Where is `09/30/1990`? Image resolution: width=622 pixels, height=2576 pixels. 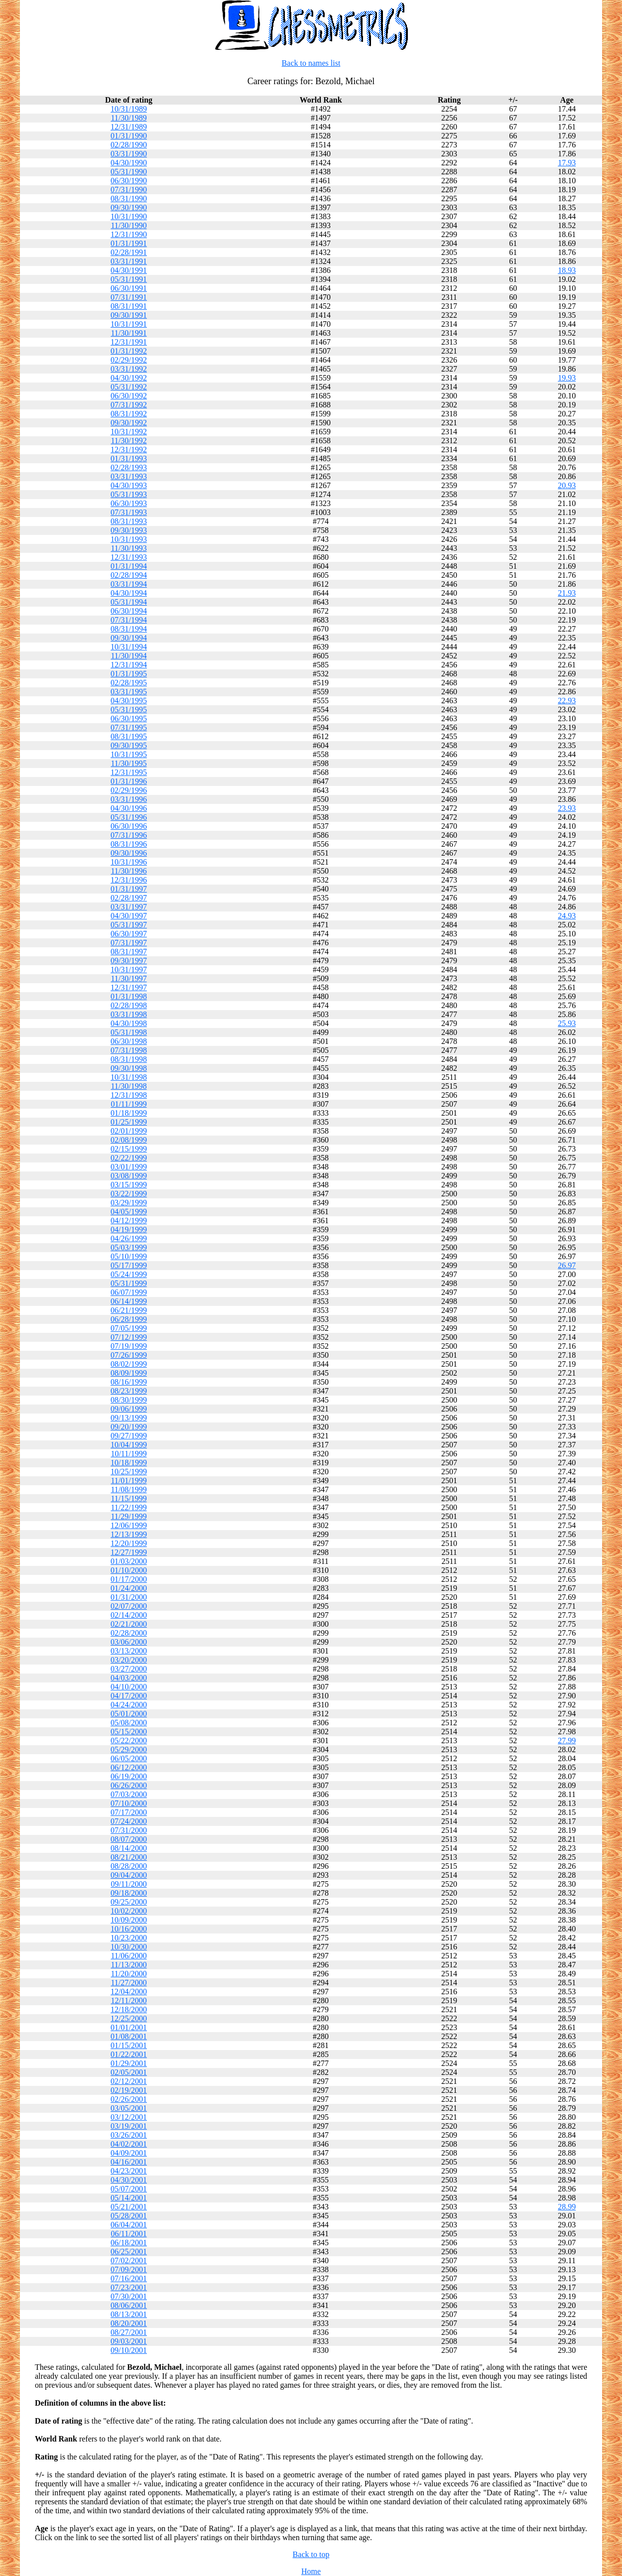 09/30/1990 is located at coordinates (129, 207).